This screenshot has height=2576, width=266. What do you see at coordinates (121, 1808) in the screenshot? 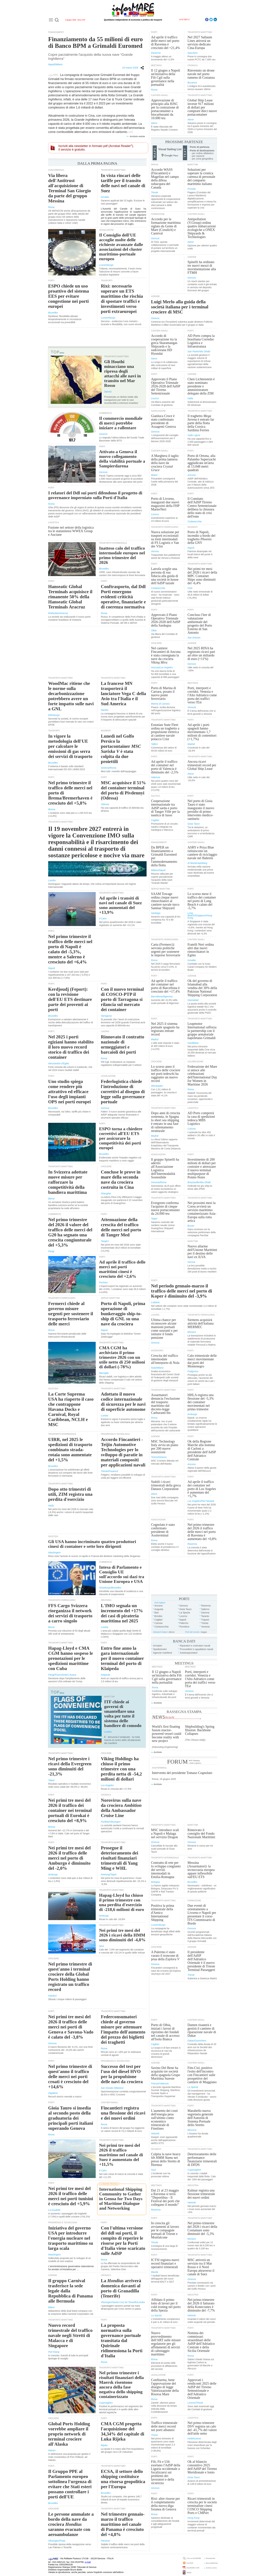
I see `Norovirus sulla nave da crociera della Ambassador Cruise Line` at bounding box center [121, 1808].